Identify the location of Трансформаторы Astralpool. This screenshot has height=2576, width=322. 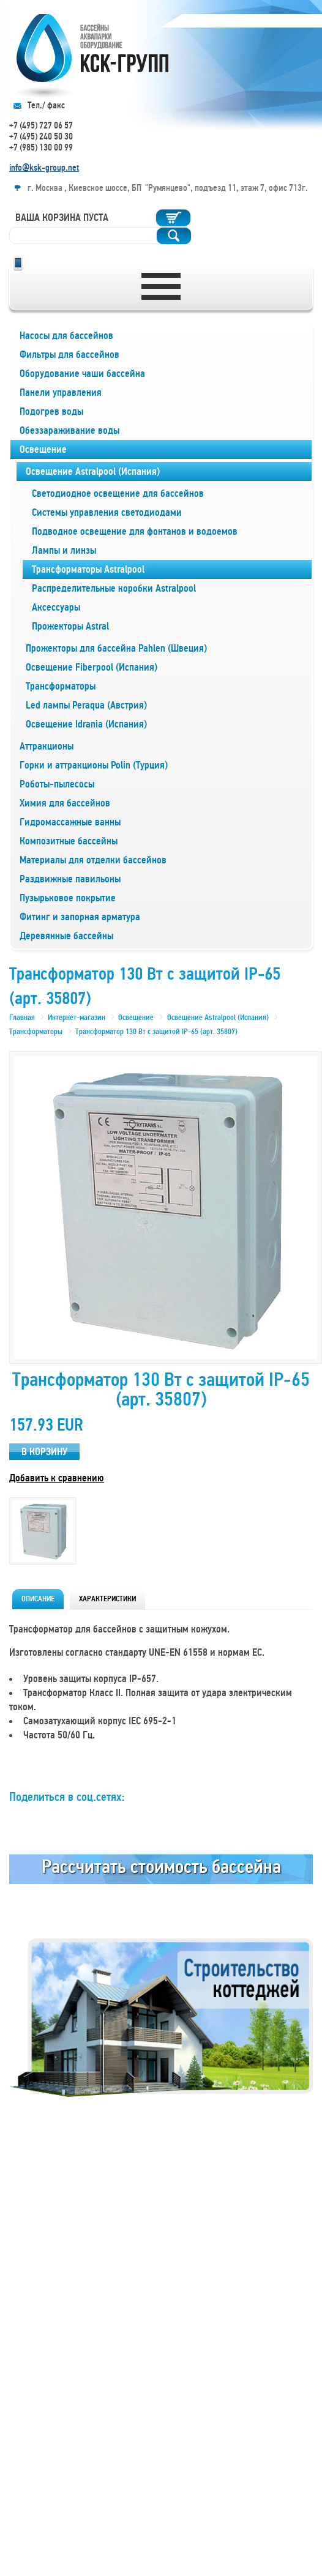
(88, 569).